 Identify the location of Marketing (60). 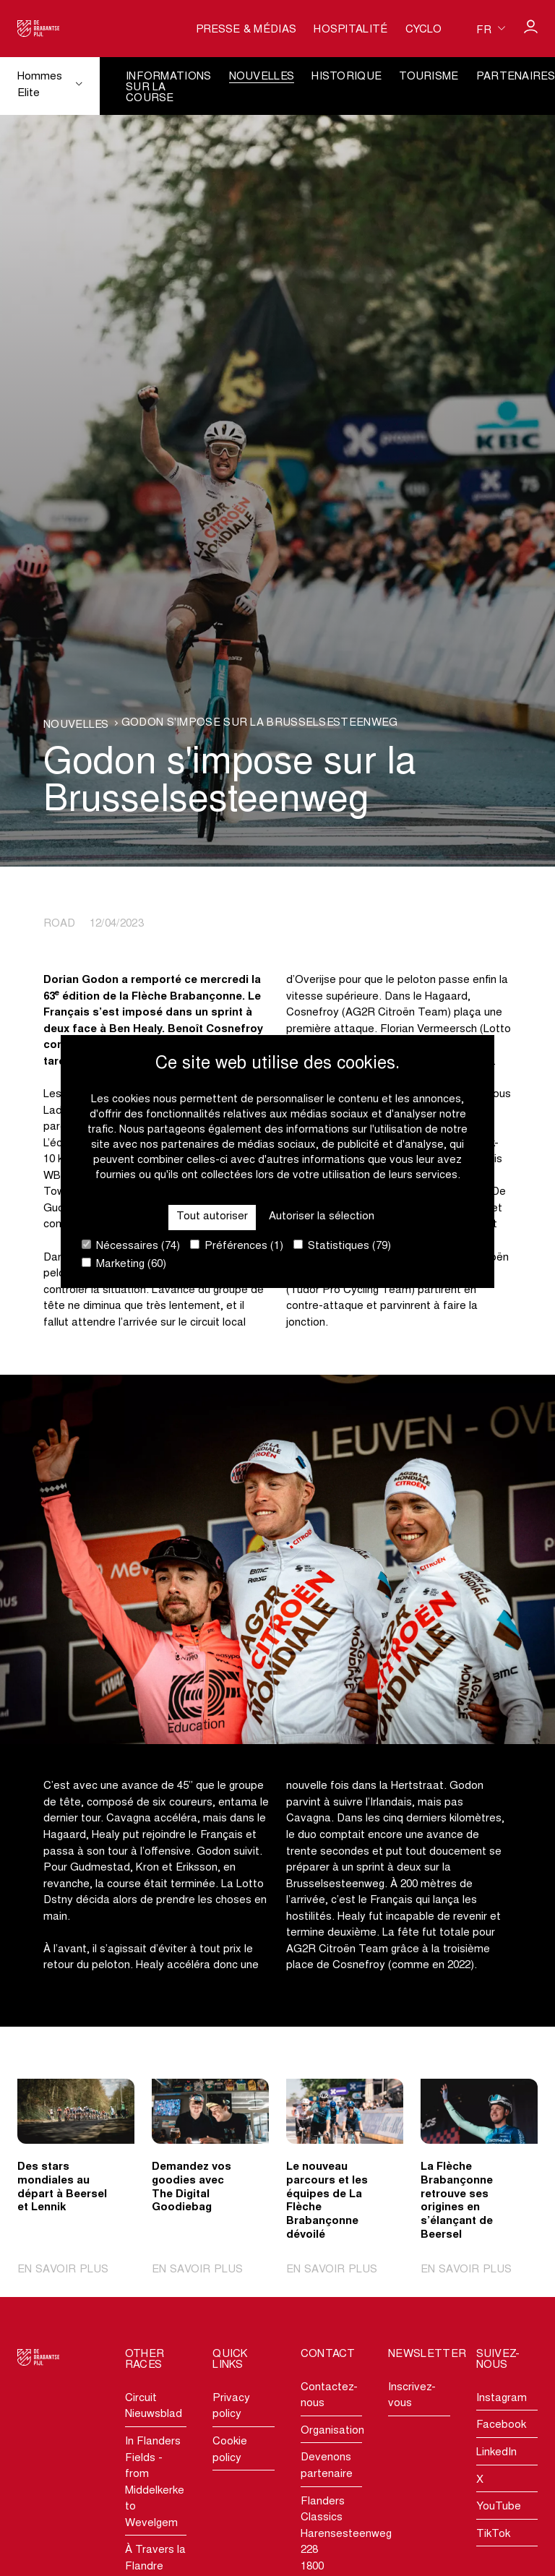
(124, 1264).